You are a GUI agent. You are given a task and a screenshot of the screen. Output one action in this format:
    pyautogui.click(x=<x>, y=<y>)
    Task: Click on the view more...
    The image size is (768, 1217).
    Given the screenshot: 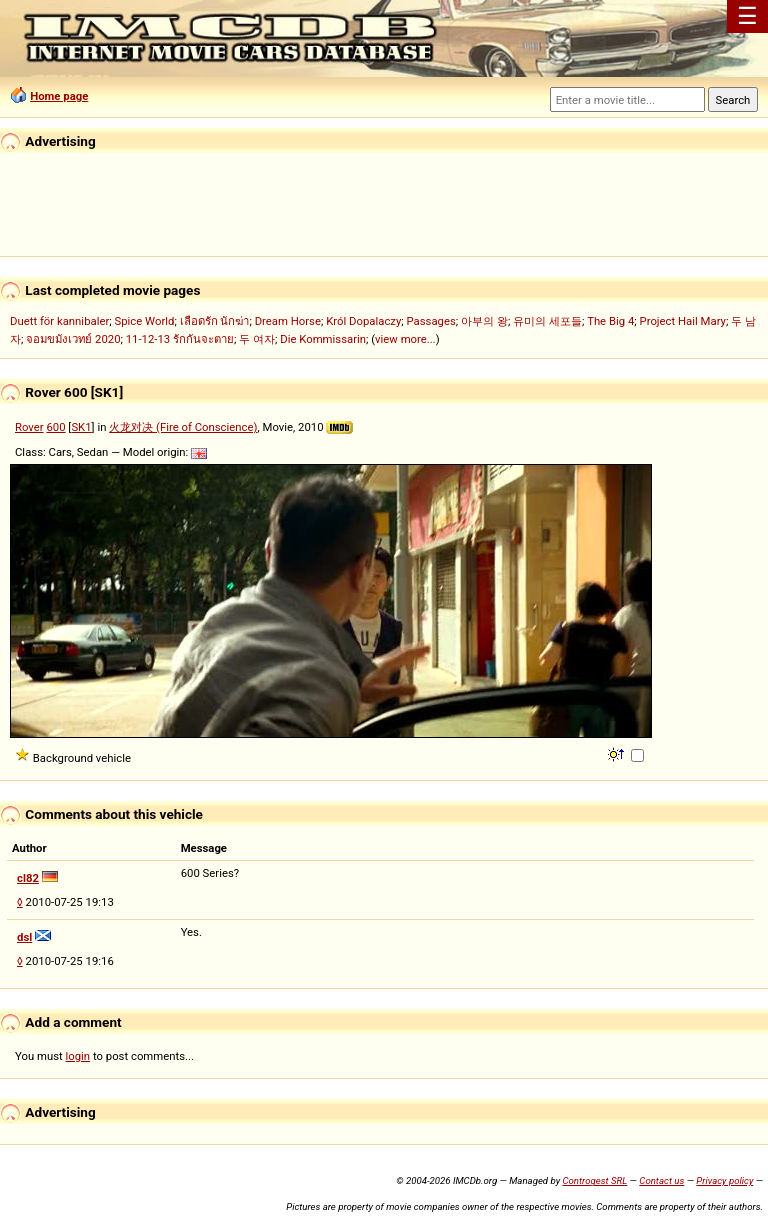 What is the action you would take?
    pyautogui.click(x=405, y=339)
    